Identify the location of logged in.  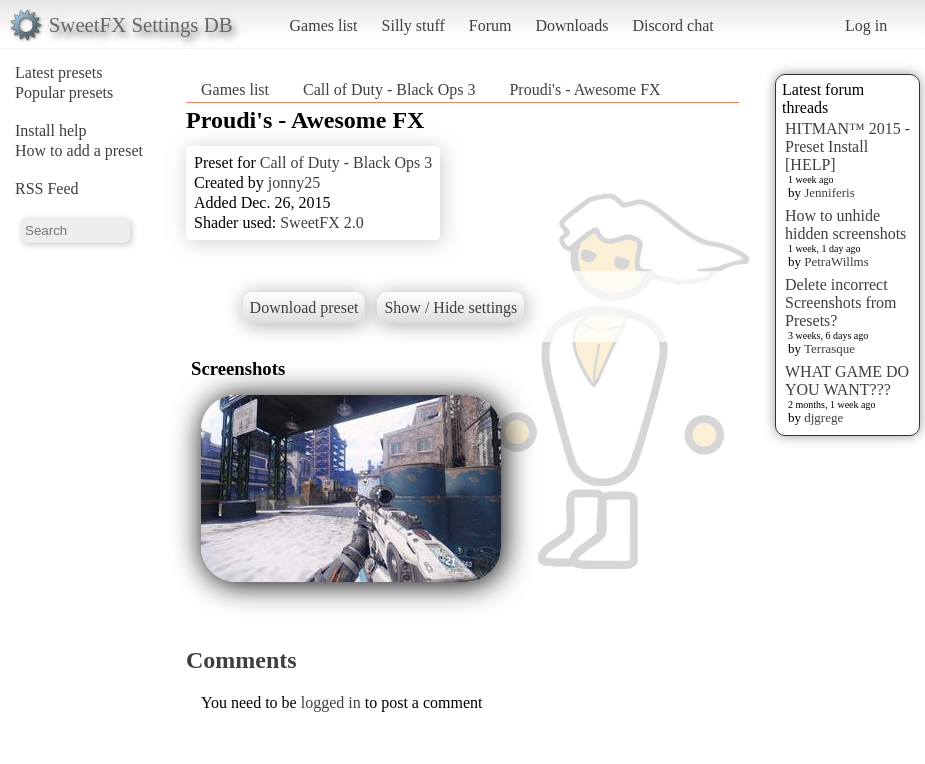
(331, 702).